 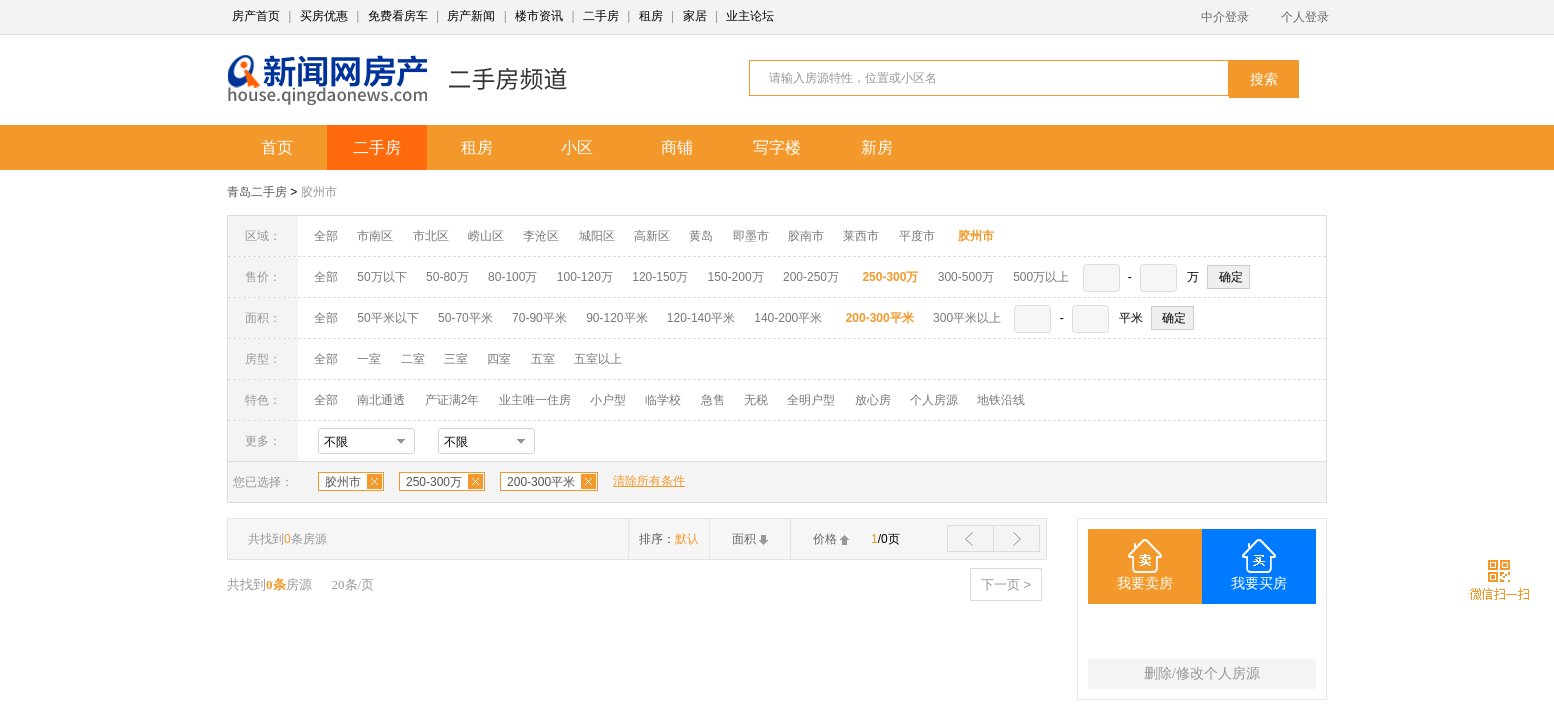 What do you see at coordinates (695, 16) in the screenshot?
I see `家居` at bounding box center [695, 16].